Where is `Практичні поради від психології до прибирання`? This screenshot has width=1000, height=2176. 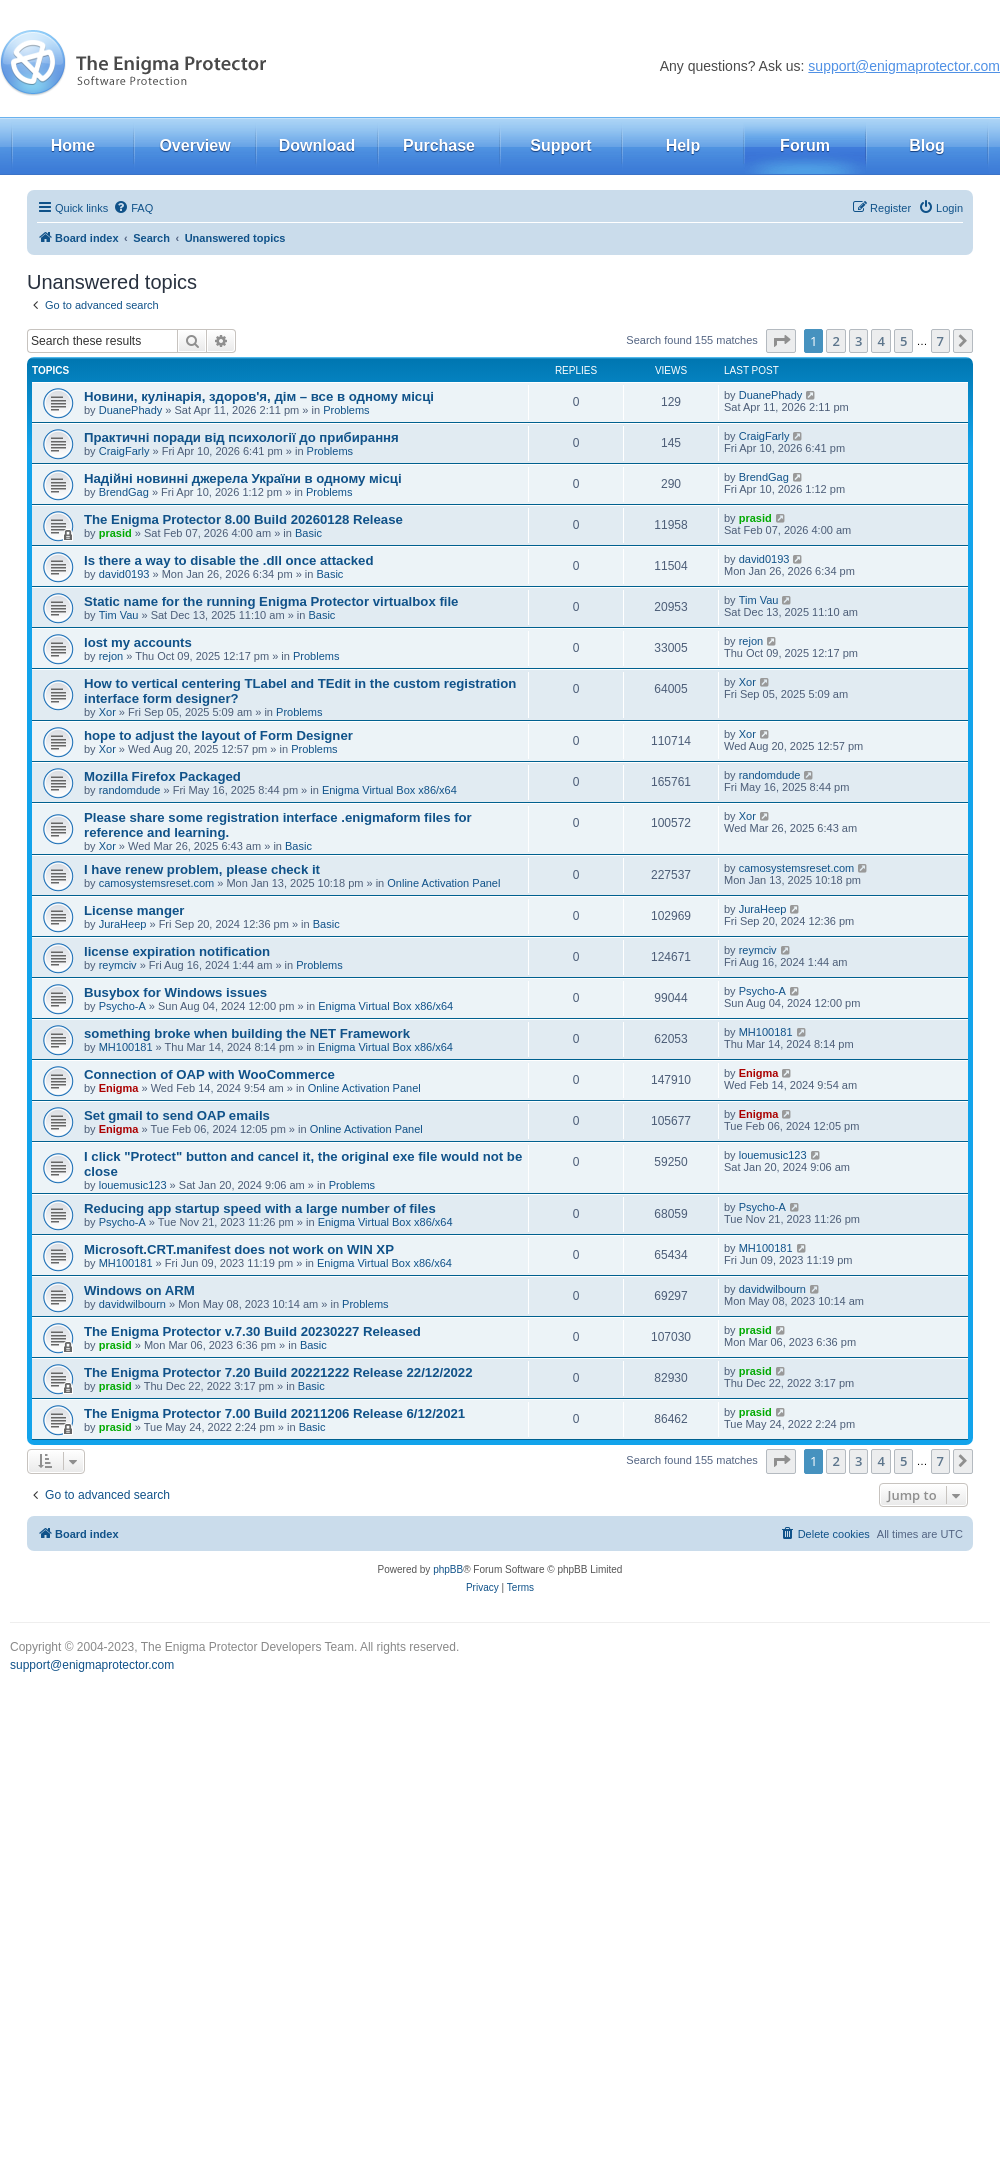
Практичні поради від психології до прибирання is located at coordinates (241, 437).